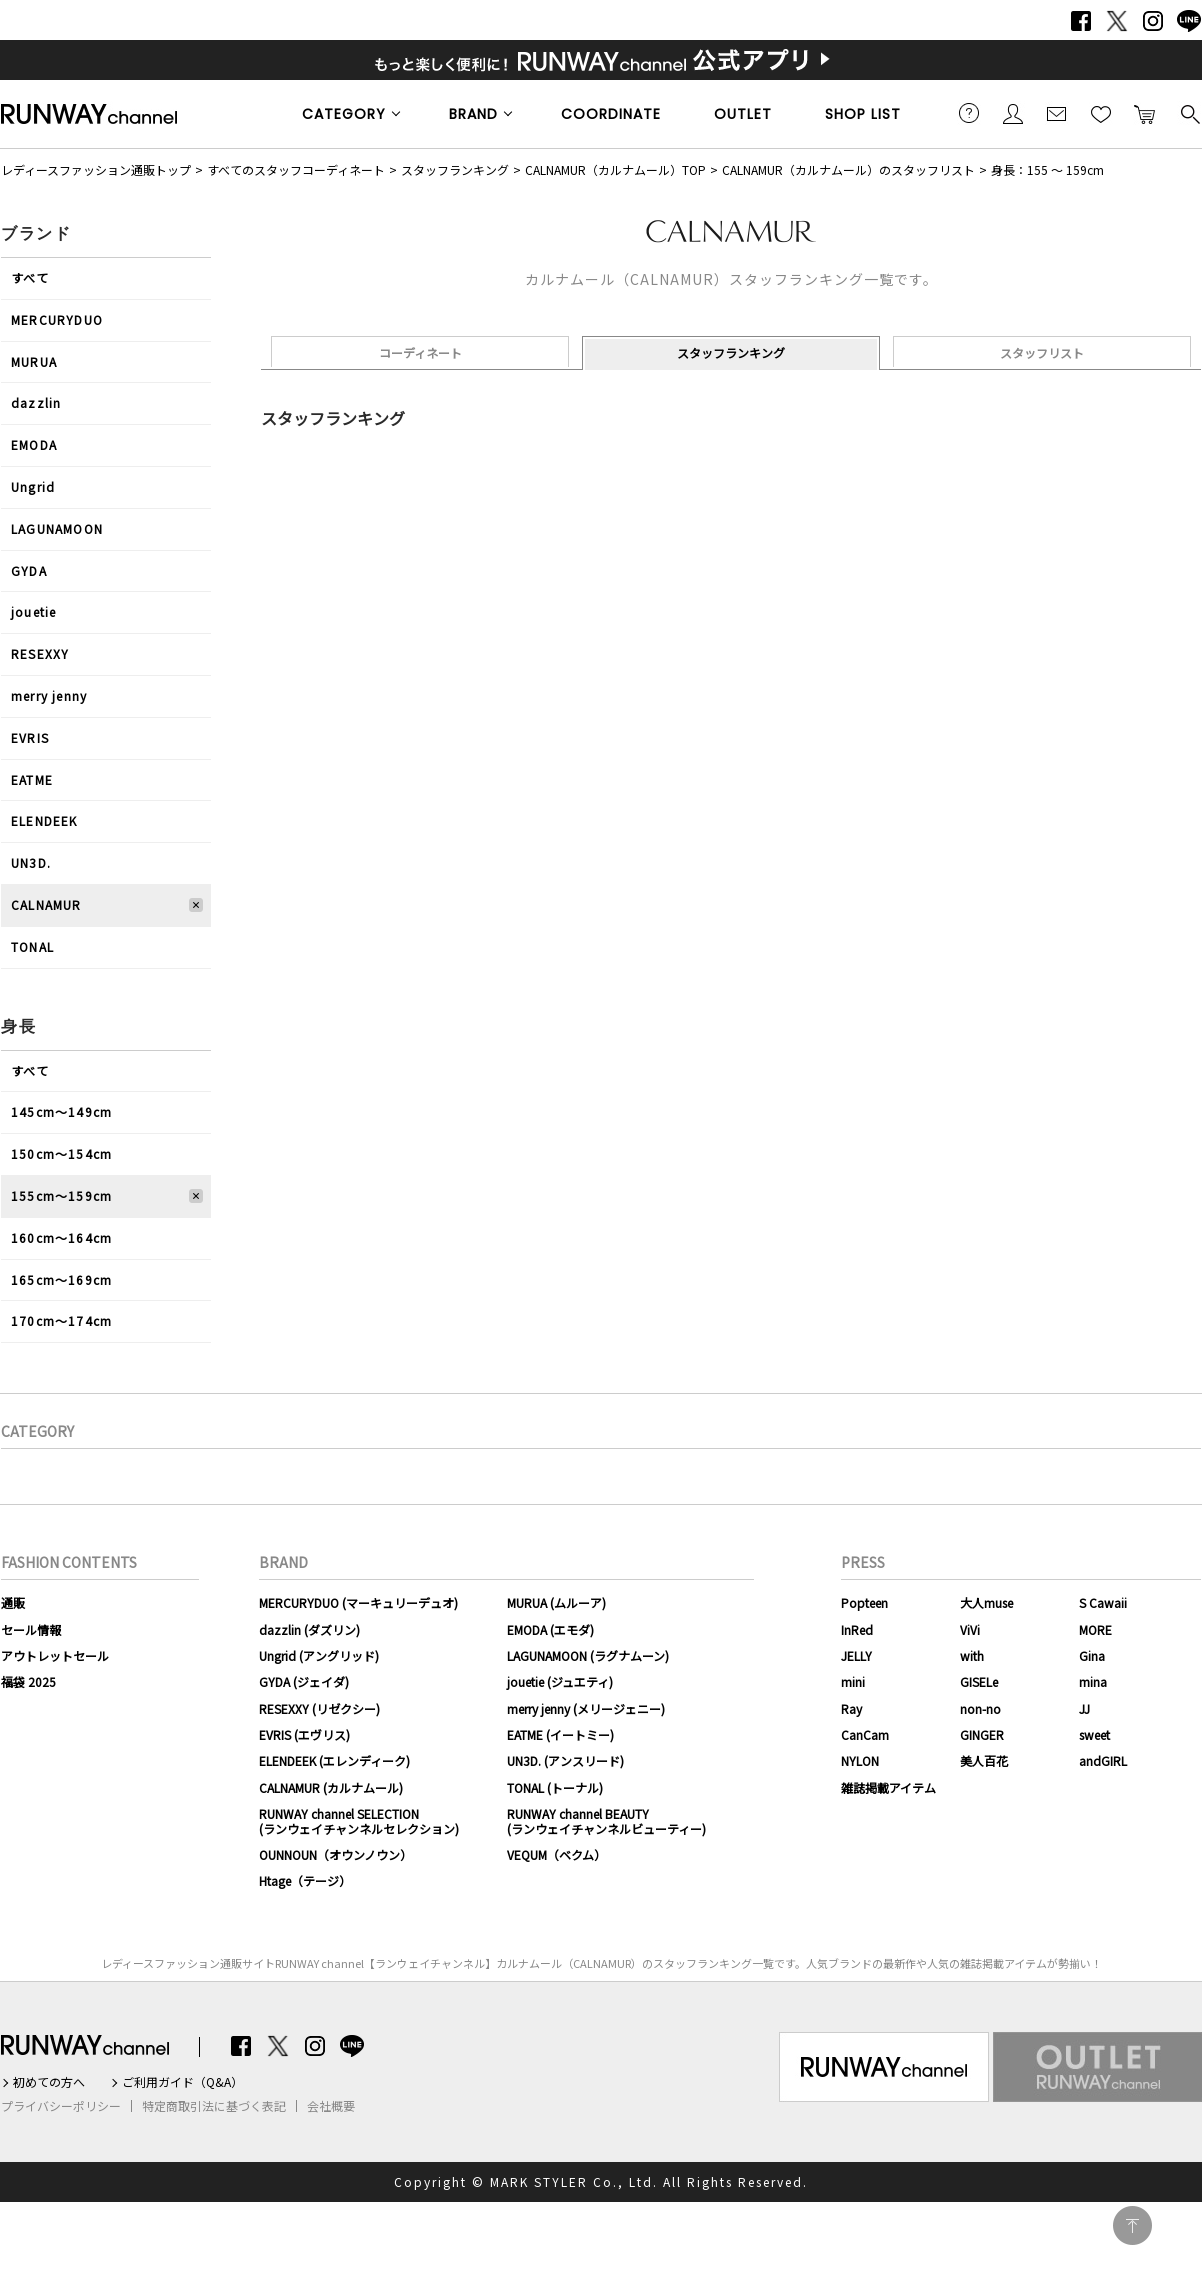 This screenshot has width=1202, height=2275. I want to click on メールマガジン, so click(1057, 113).